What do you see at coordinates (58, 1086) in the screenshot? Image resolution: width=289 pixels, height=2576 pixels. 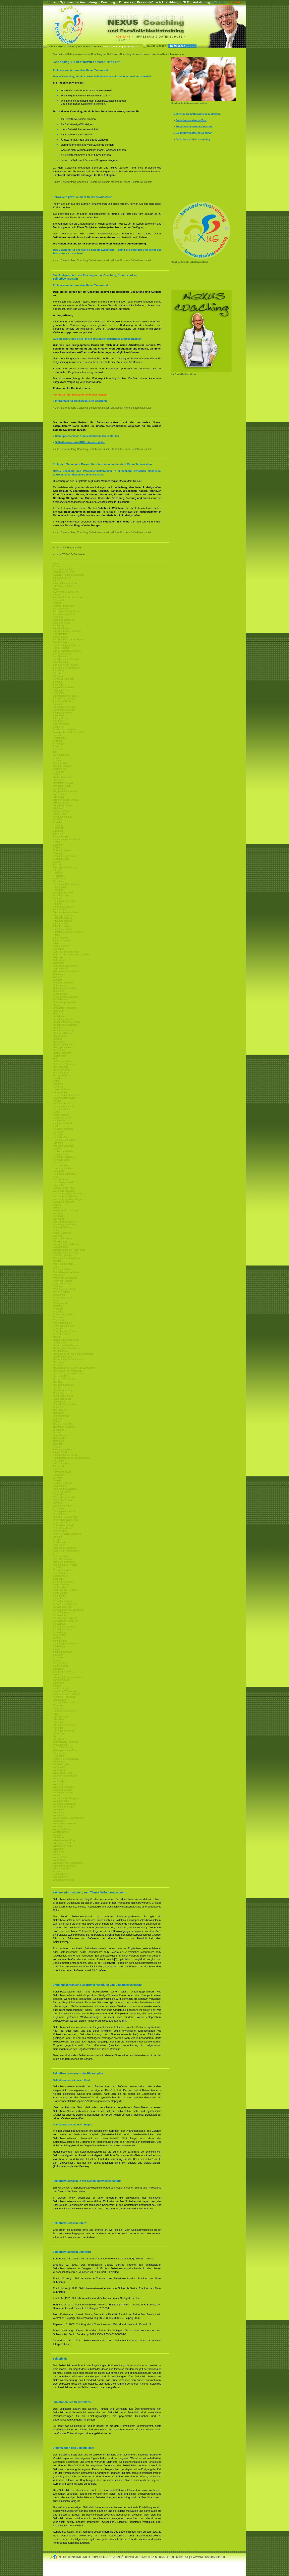 I see `Ingolstadt` at bounding box center [58, 1086].